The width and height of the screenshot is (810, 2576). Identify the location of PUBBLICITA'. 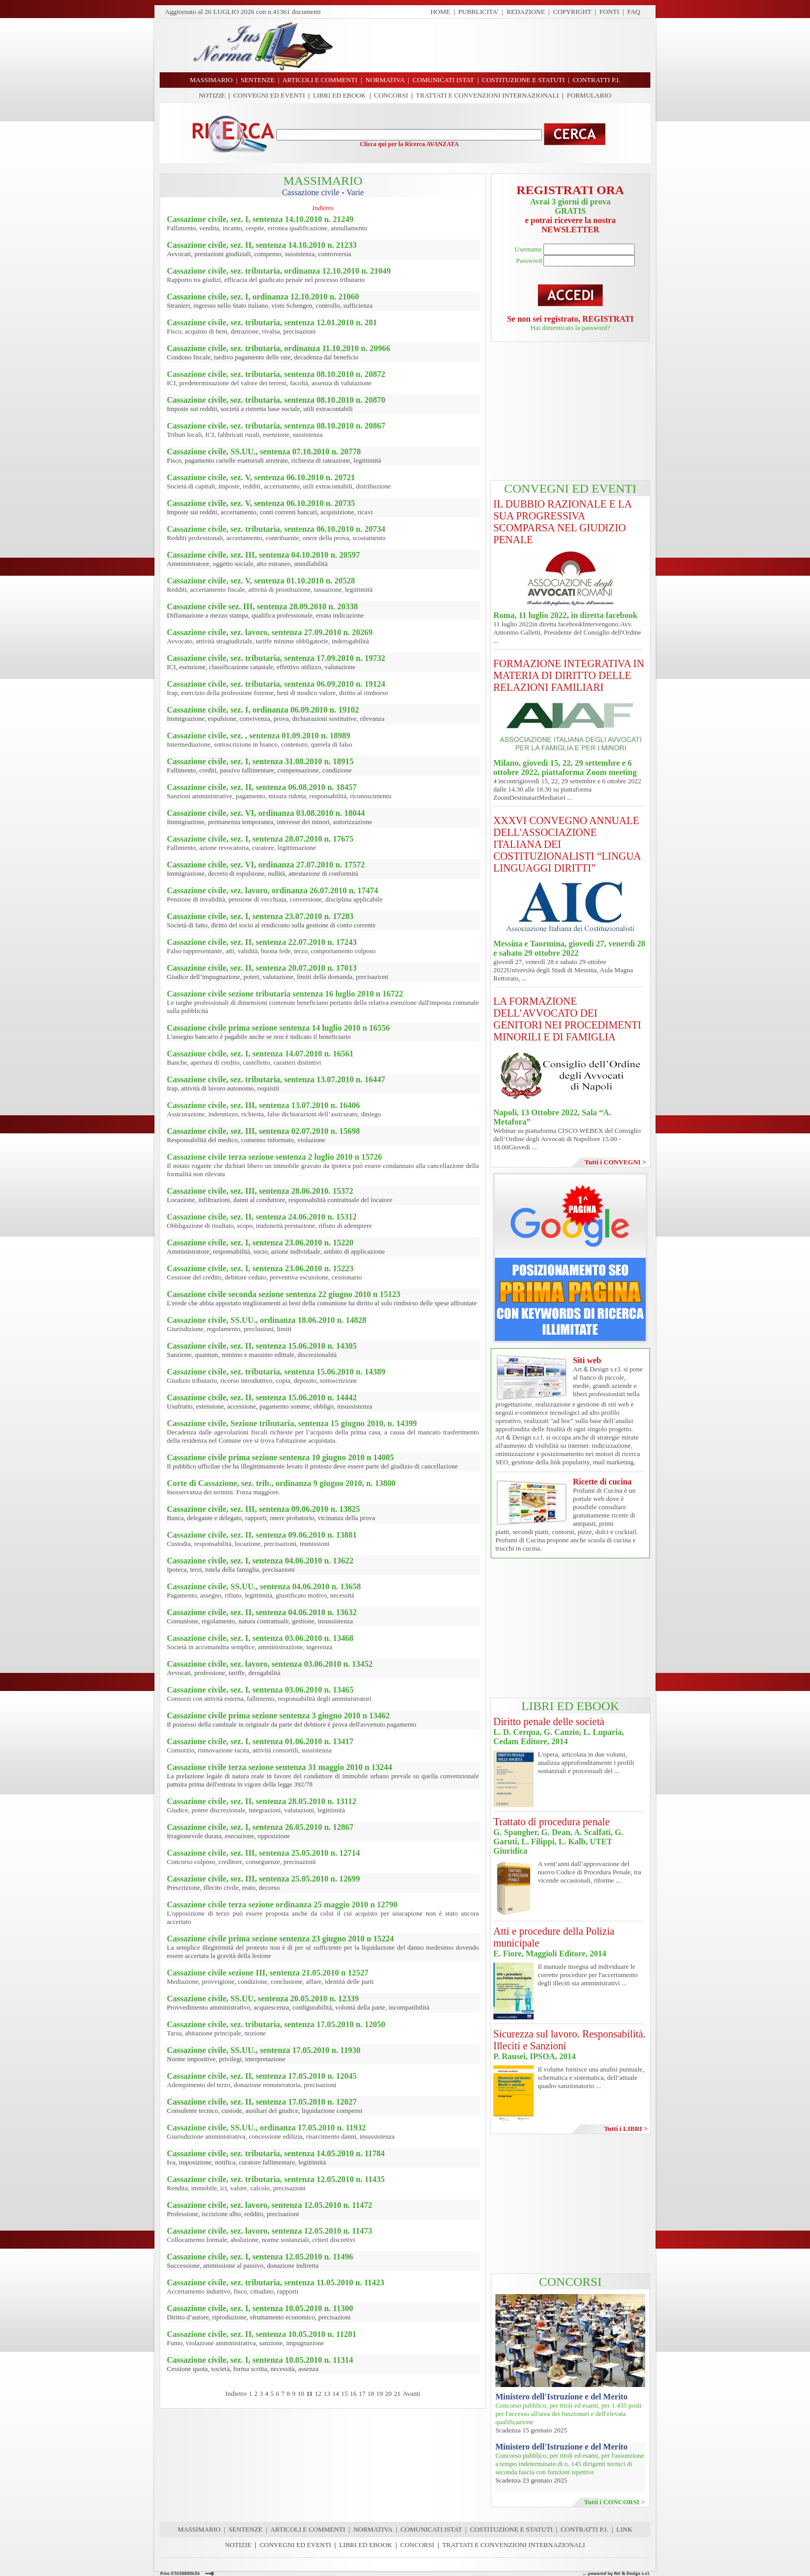
(478, 11).